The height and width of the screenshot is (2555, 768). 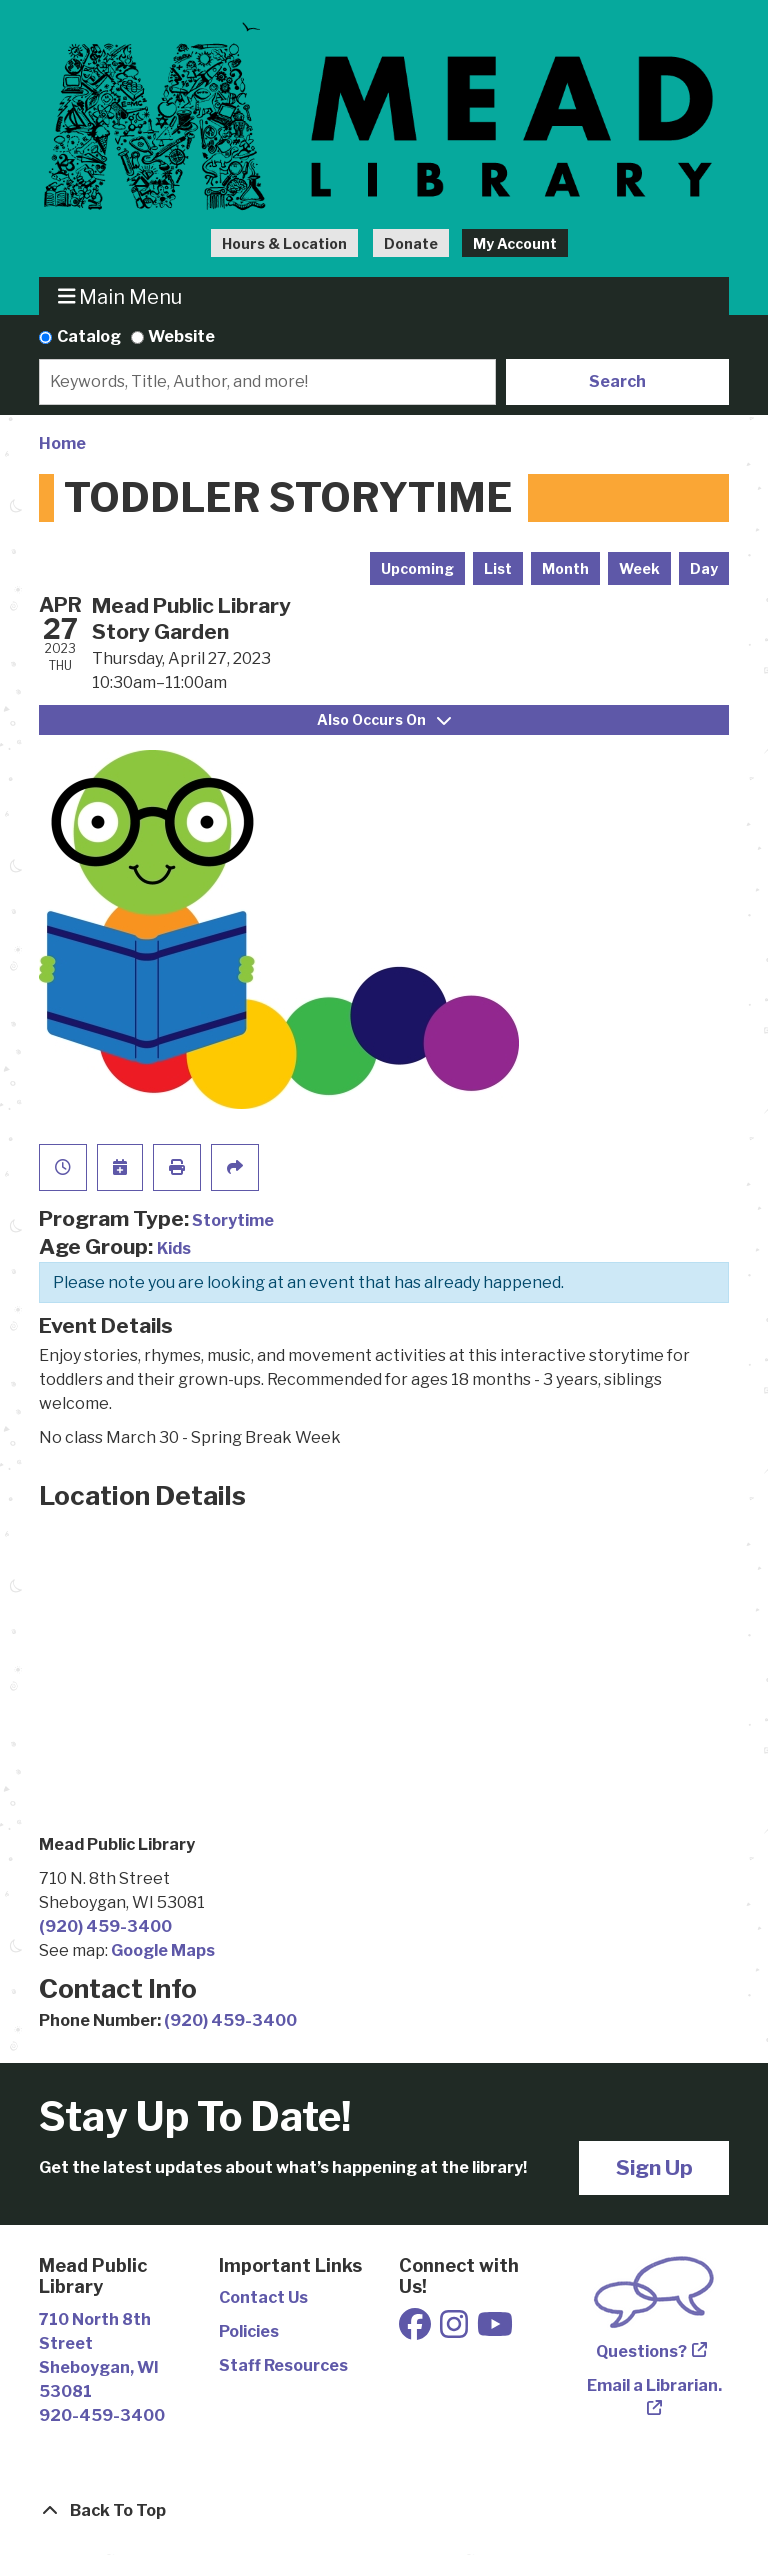 I want to click on Questions?, so click(x=641, y=2351).